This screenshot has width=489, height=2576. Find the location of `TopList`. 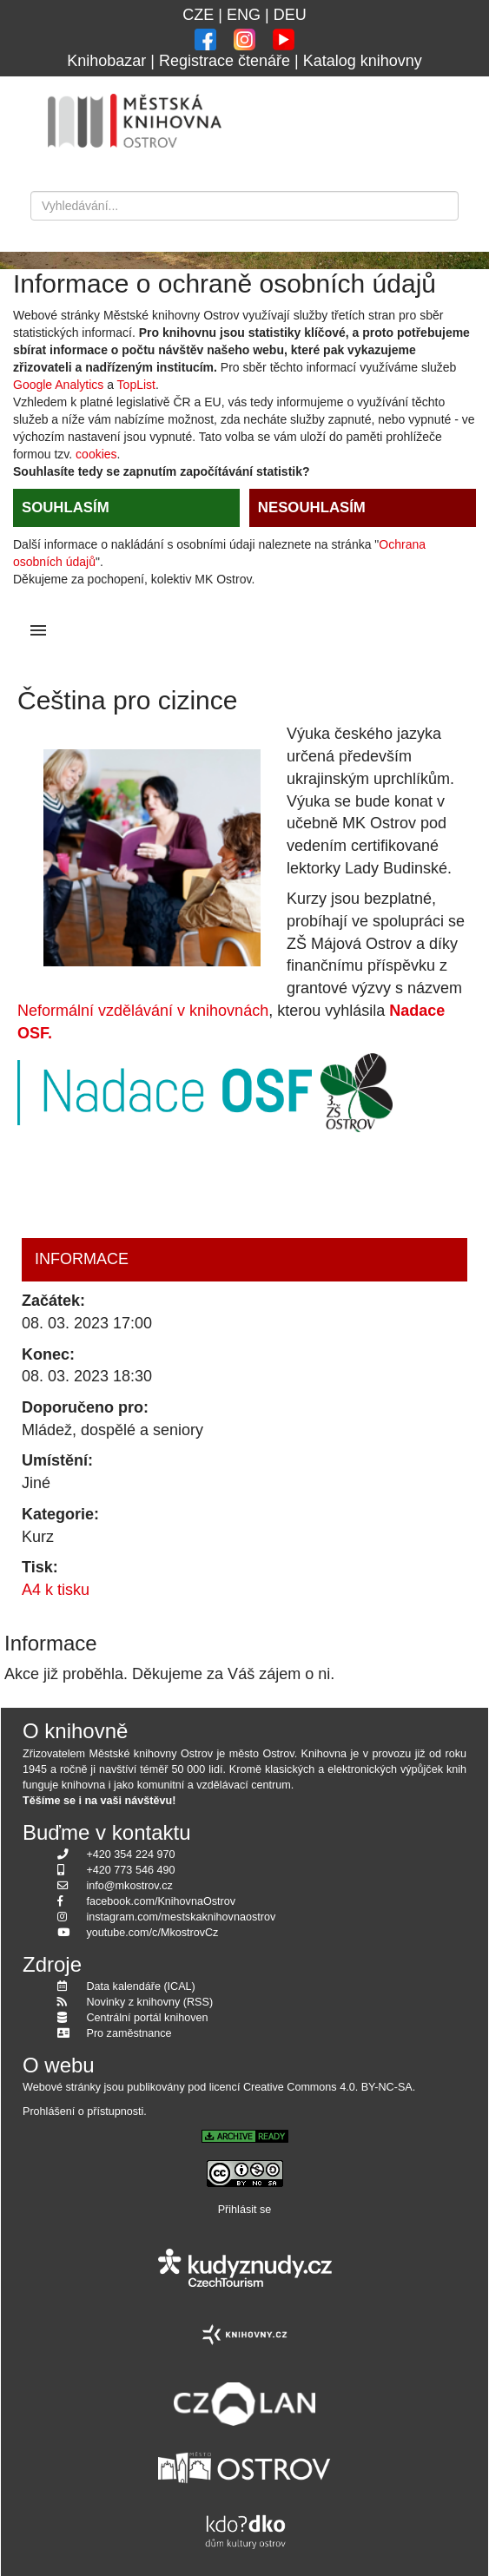

TopList is located at coordinates (136, 385).